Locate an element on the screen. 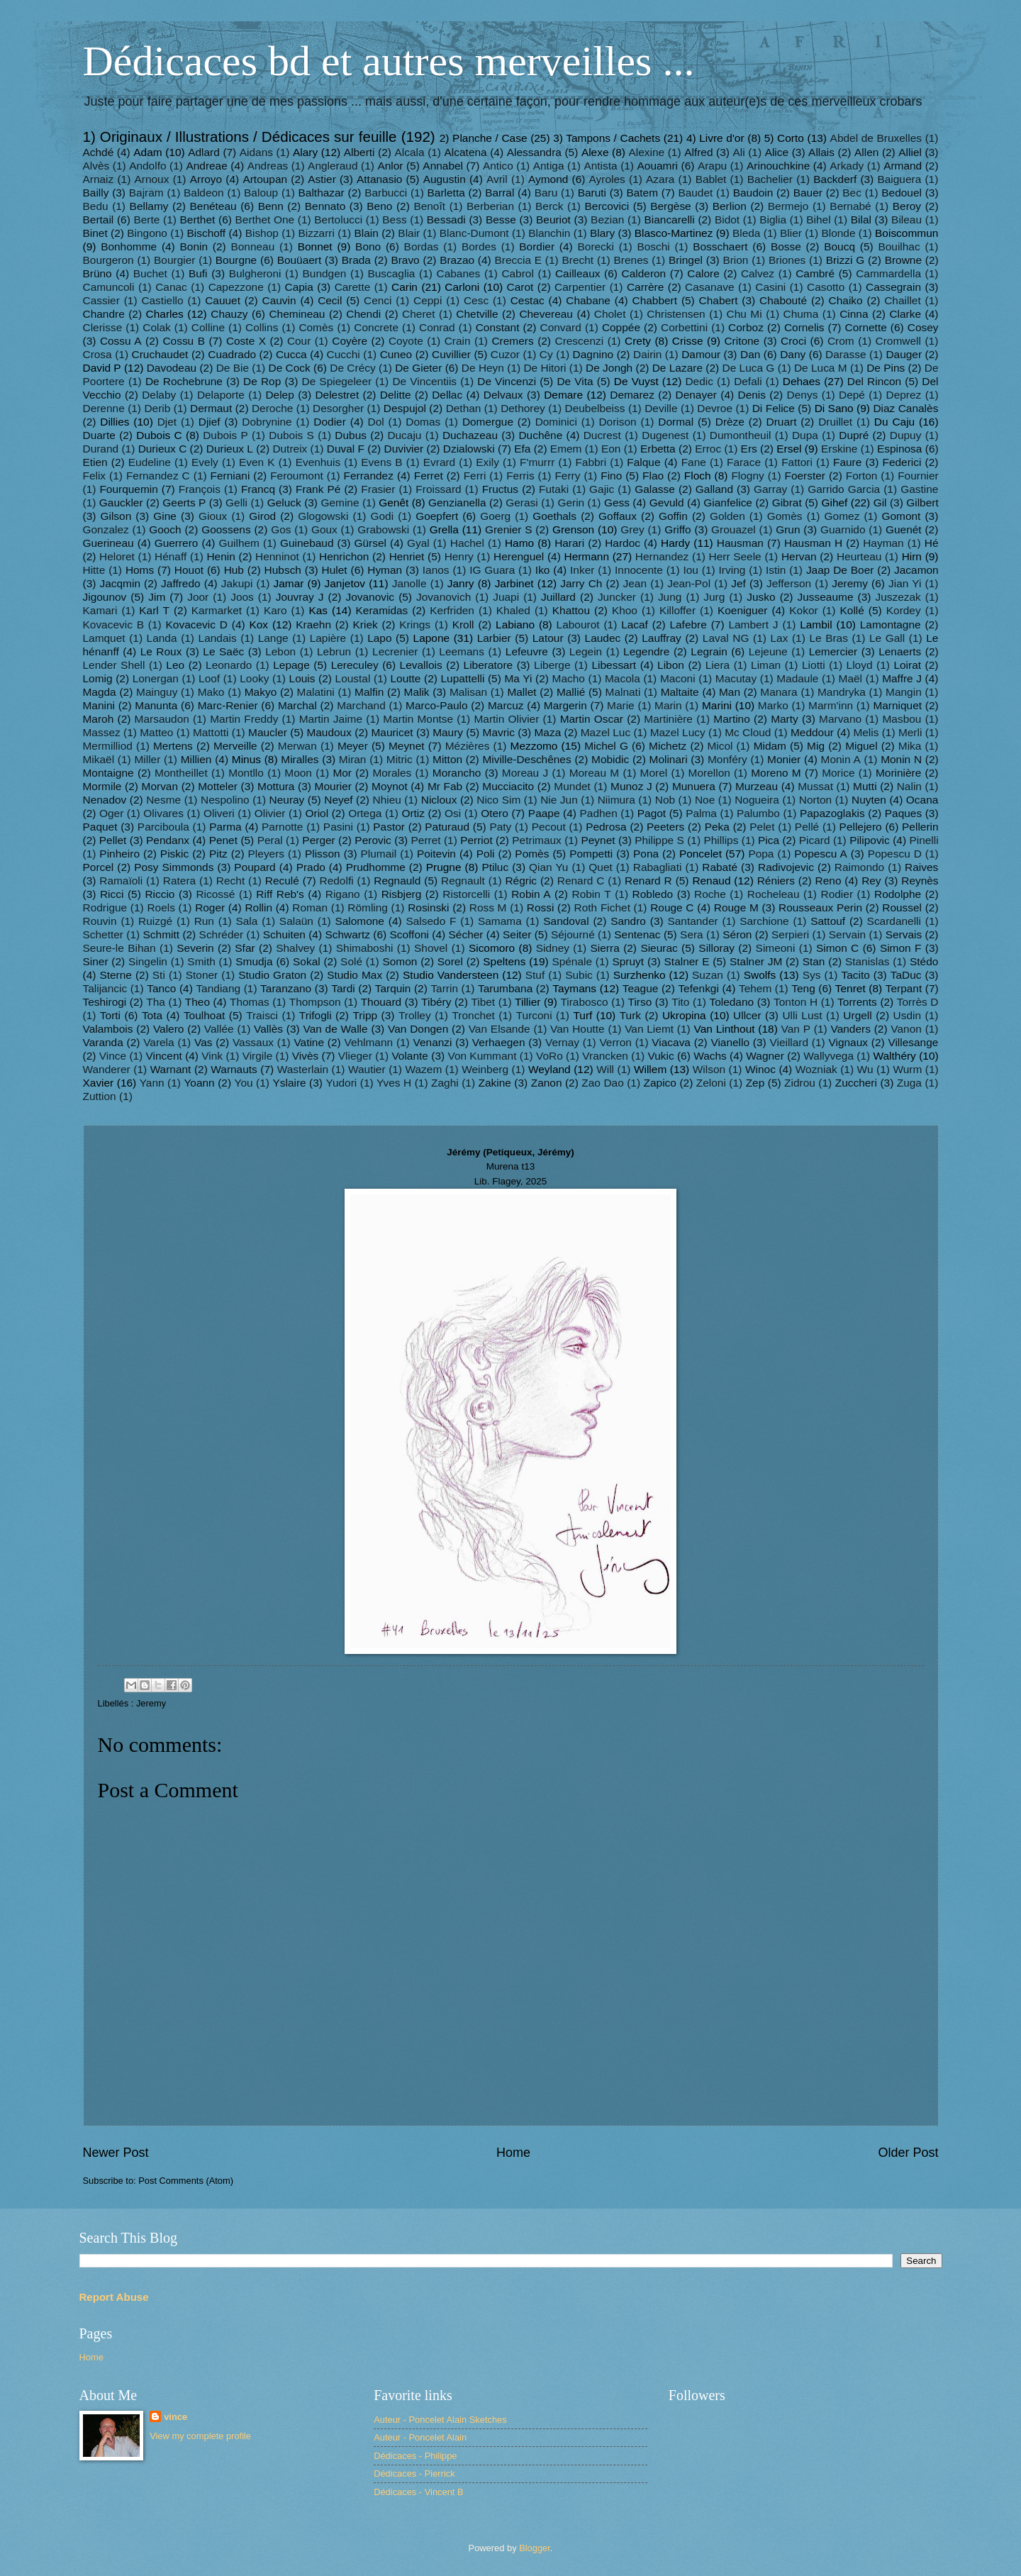 The width and height of the screenshot is (1021, 2576). Dédicaces - Pierrick is located at coordinates (414, 2473).